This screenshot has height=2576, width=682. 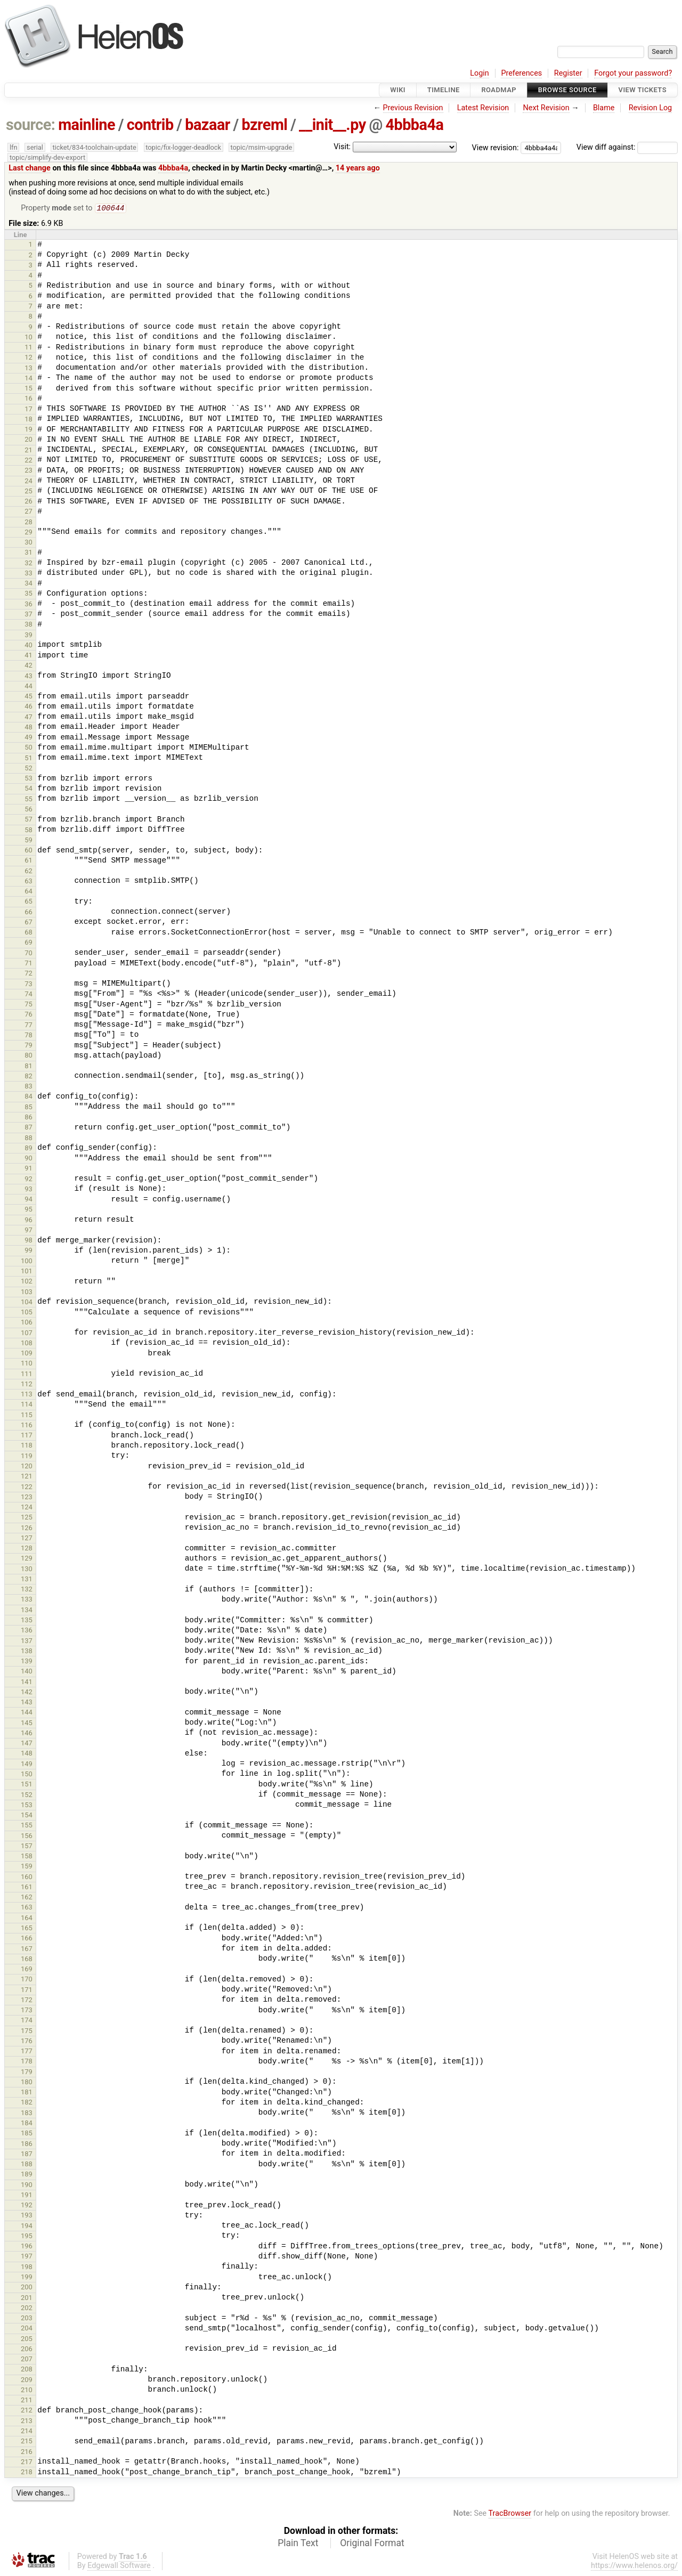 What do you see at coordinates (27, 2329) in the screenshot?
I see `204` at bounding box center [27, 2329].